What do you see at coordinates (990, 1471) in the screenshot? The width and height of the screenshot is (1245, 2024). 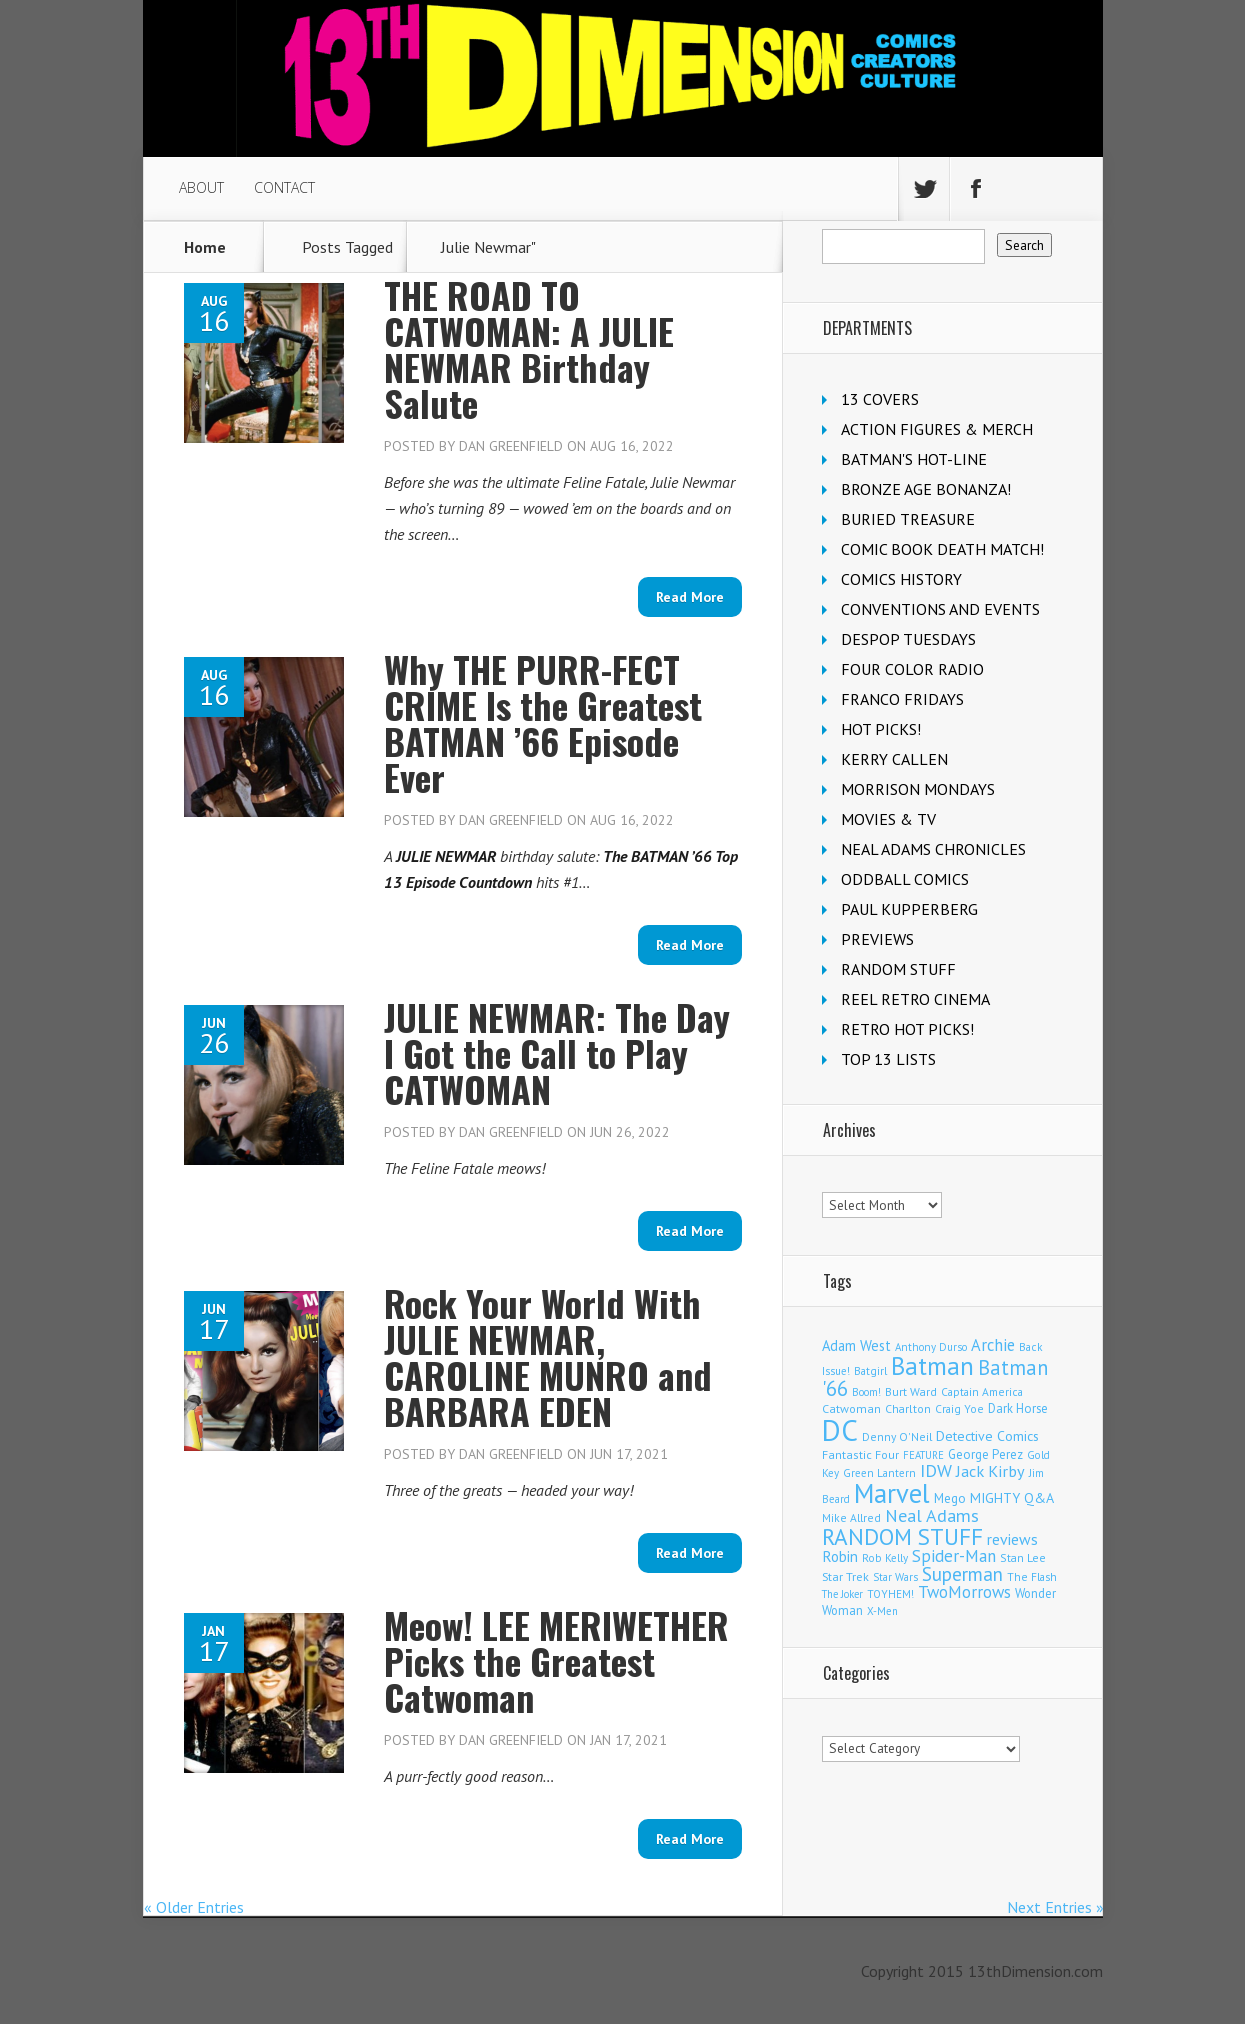 I see `Jack Kirby [Jack Kirby (280 items)]` at bounding box center [990, 1471].